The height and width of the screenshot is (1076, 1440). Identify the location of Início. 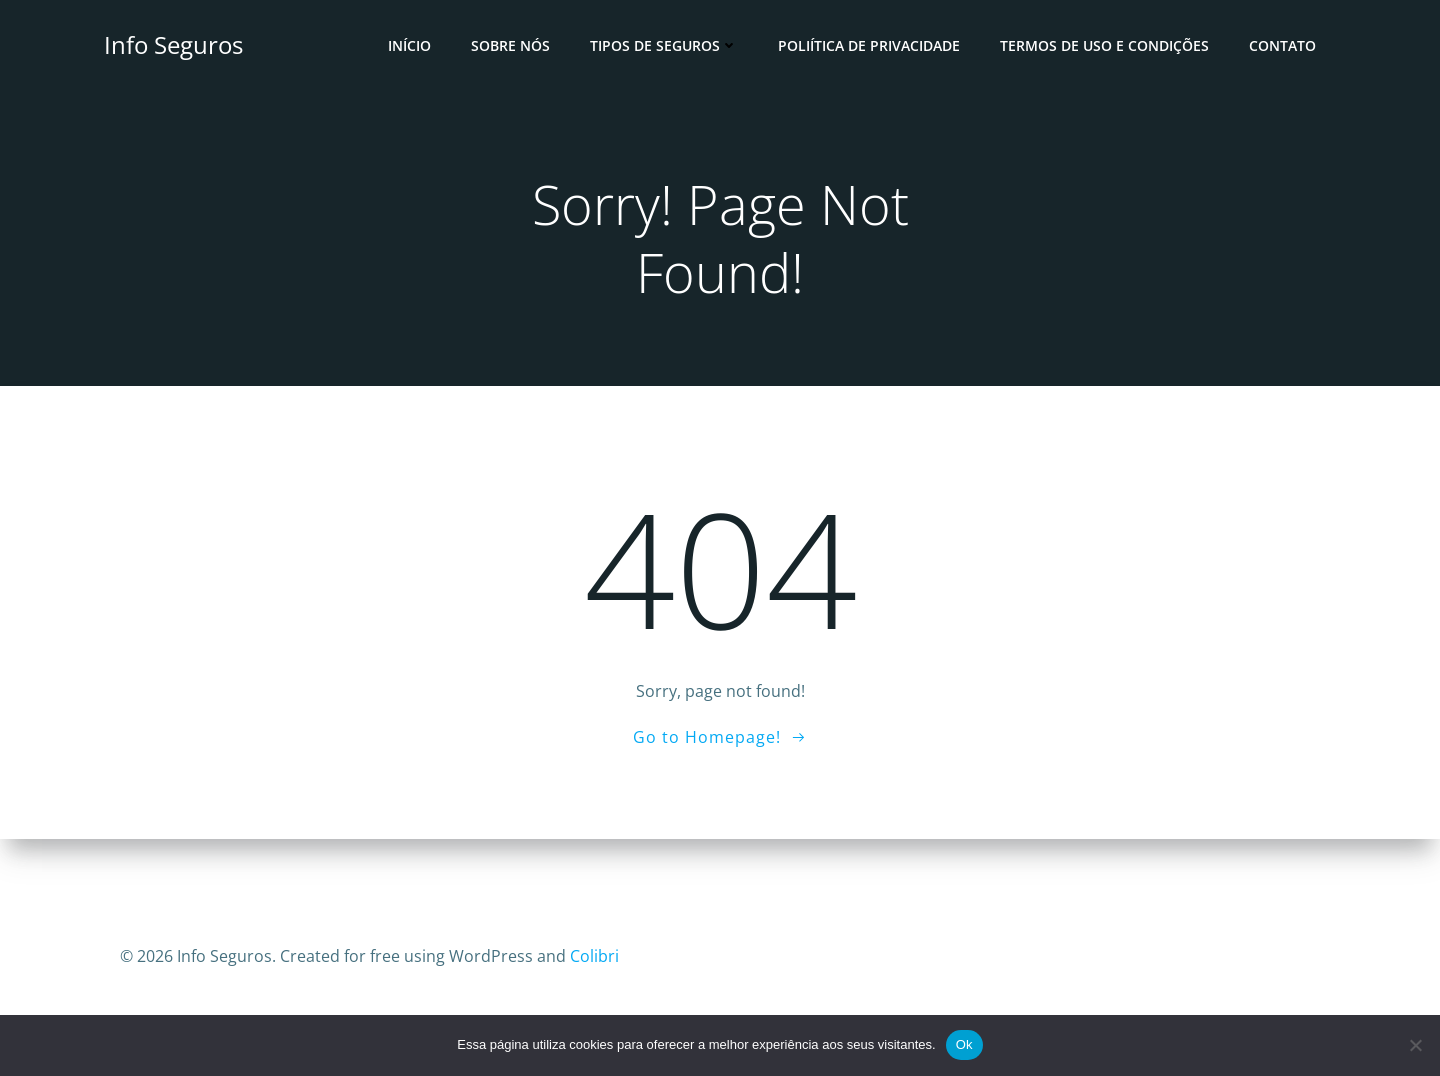
(409, 45).